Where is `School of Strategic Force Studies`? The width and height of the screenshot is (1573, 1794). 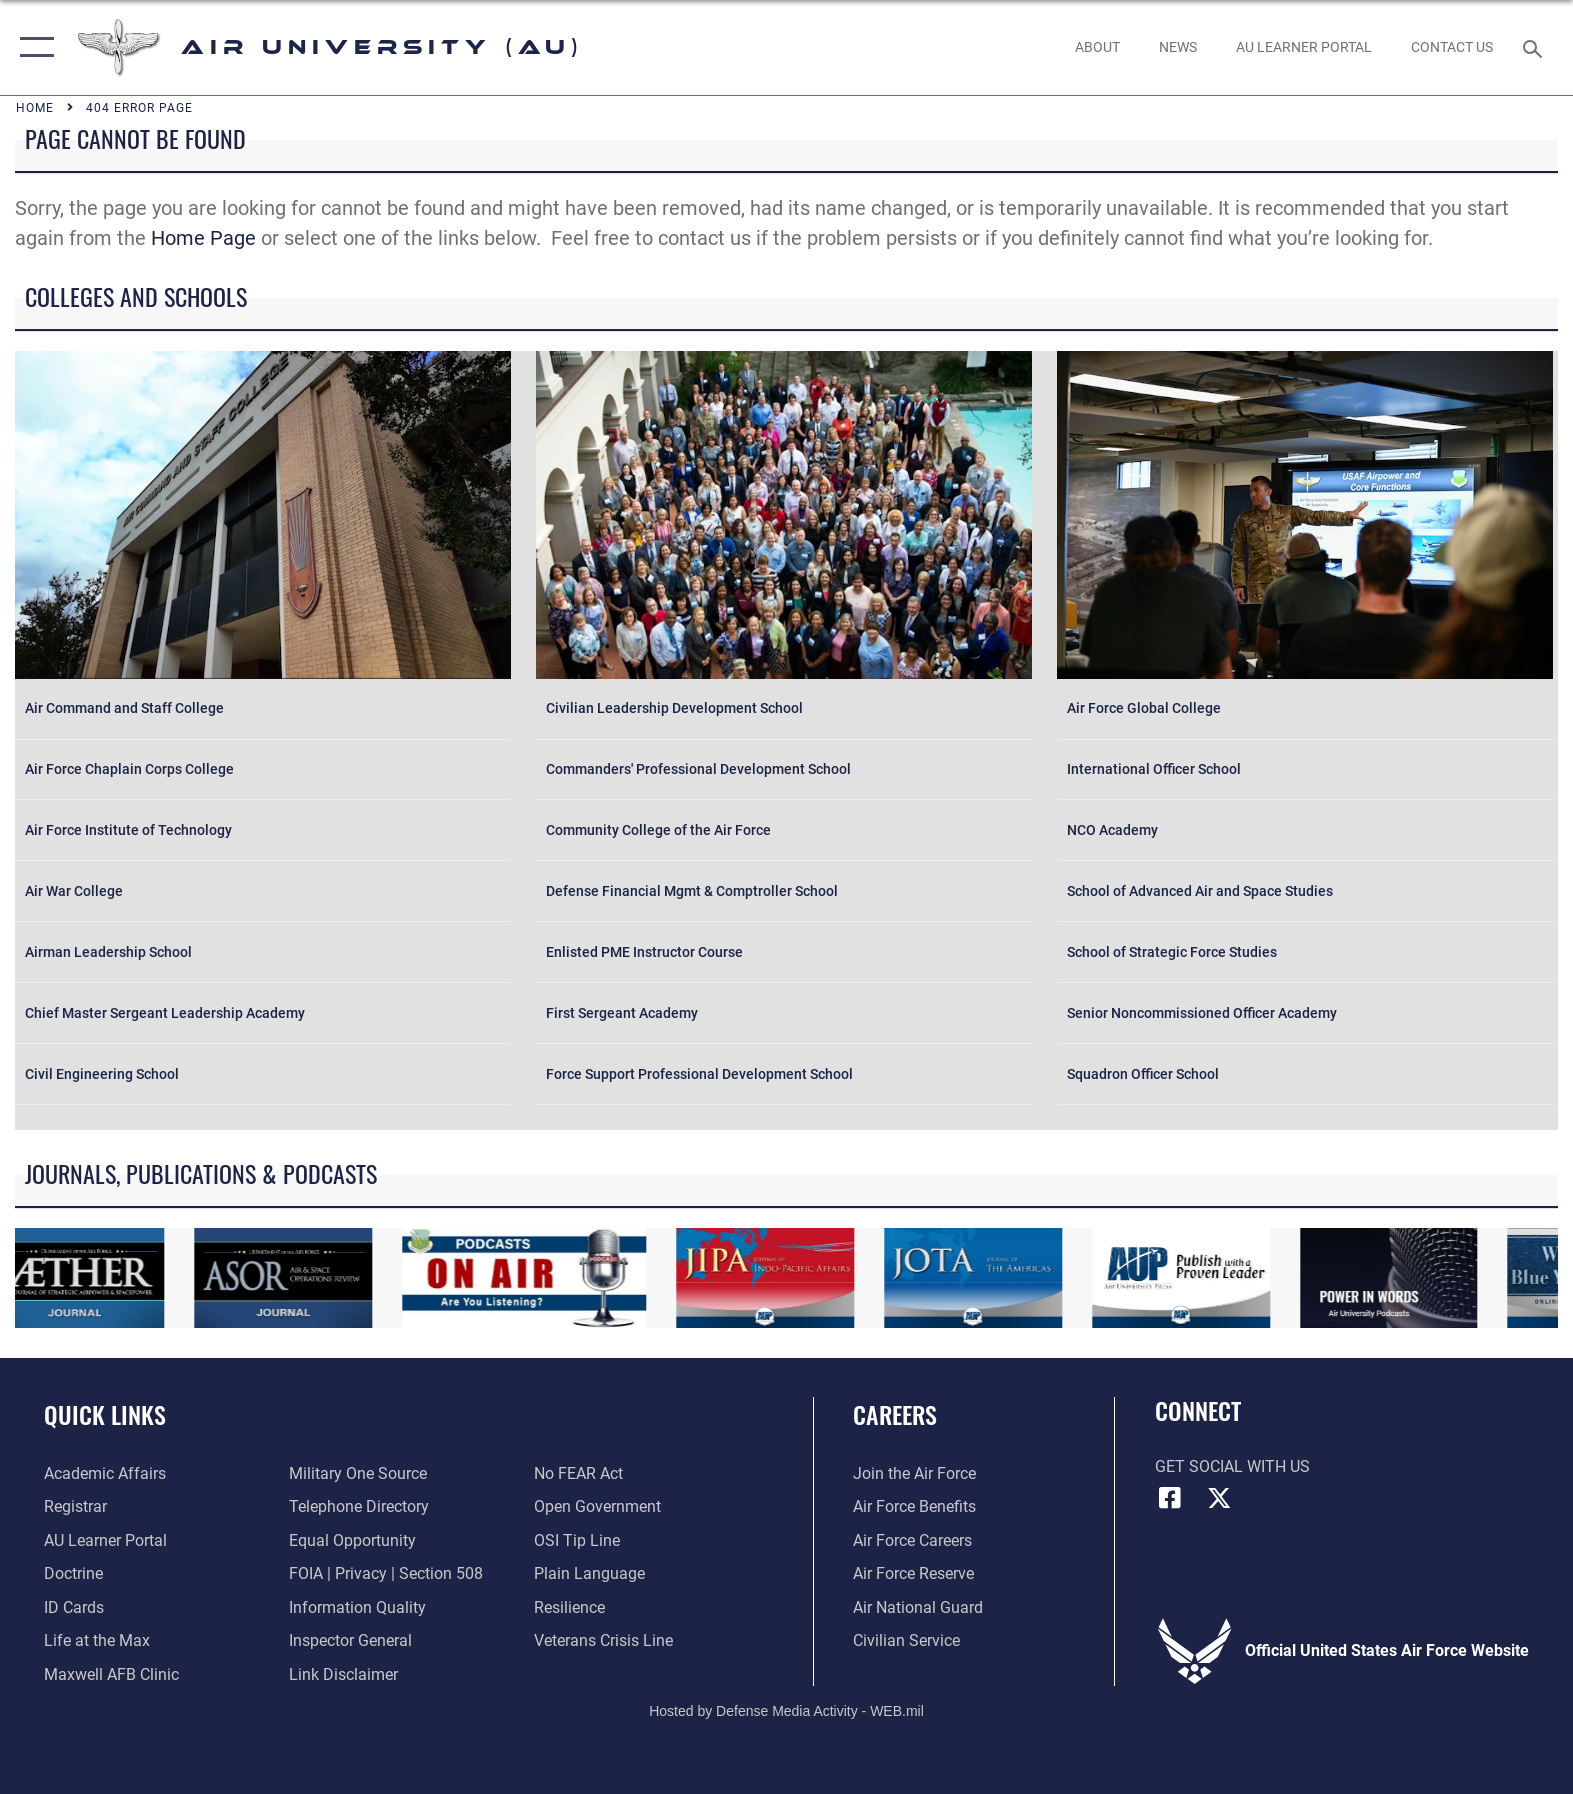 School of Strategic Force Studies is located at coordinates (1172, 952).